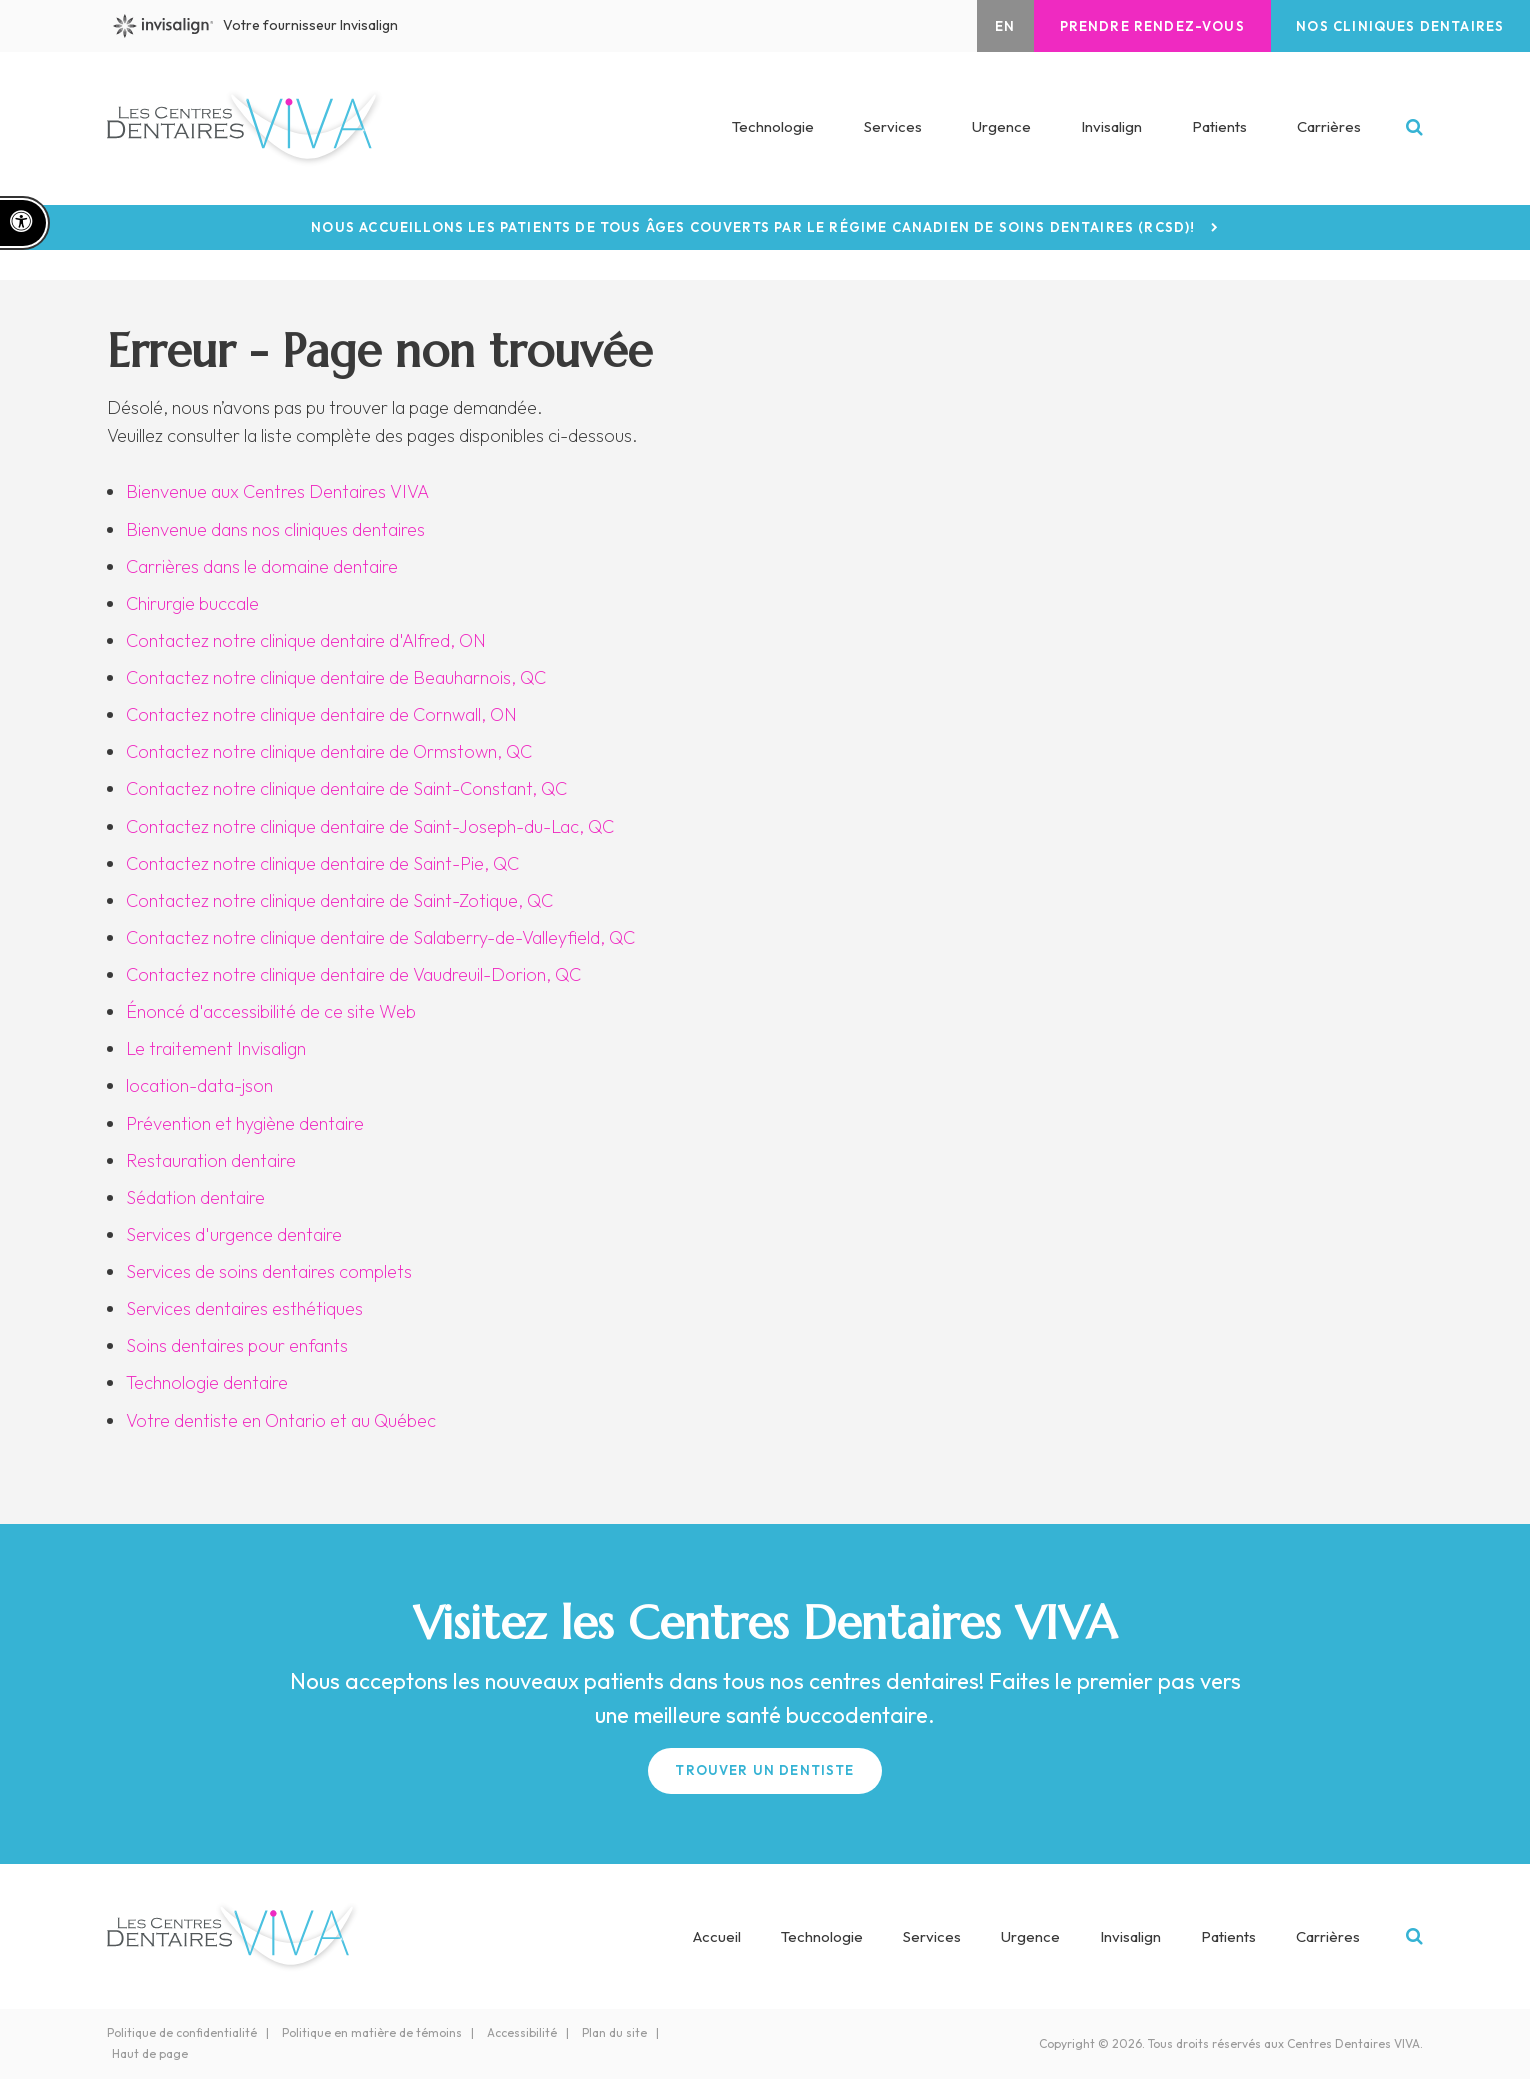 Image resolution: width=1530 pixels, height=2079 pixels. I want to click on Contactez notre clinique dentaire d'Alfred, ON, so click(306, 640).